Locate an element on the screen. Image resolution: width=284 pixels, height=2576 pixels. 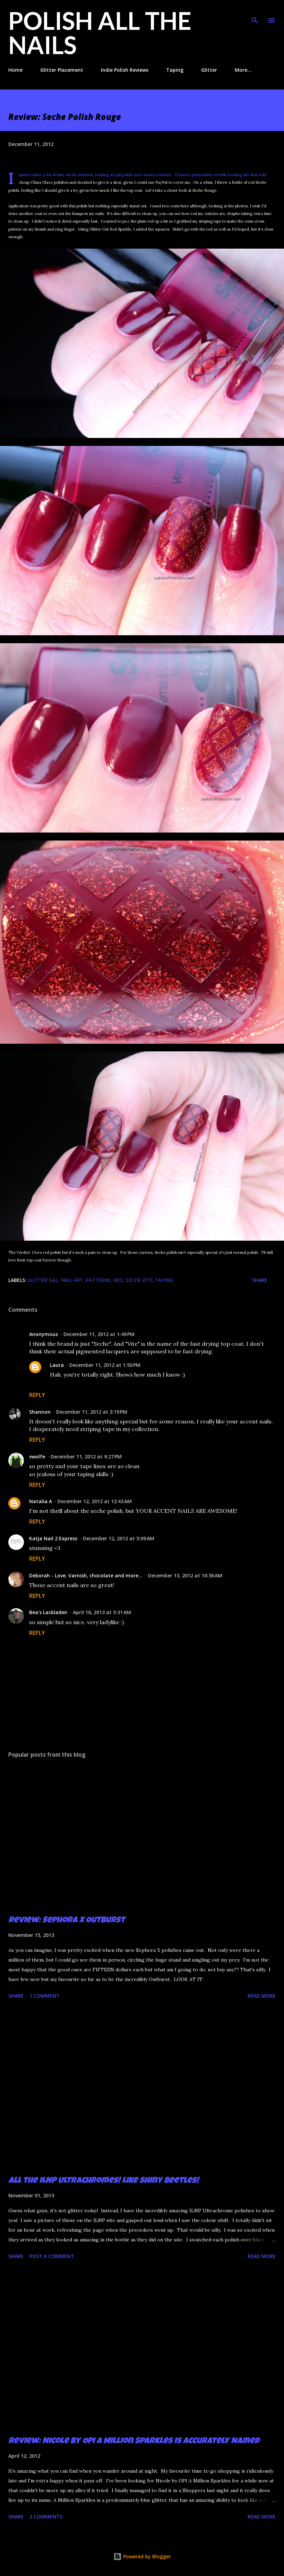
Taping is located at coordinates (174, 70).